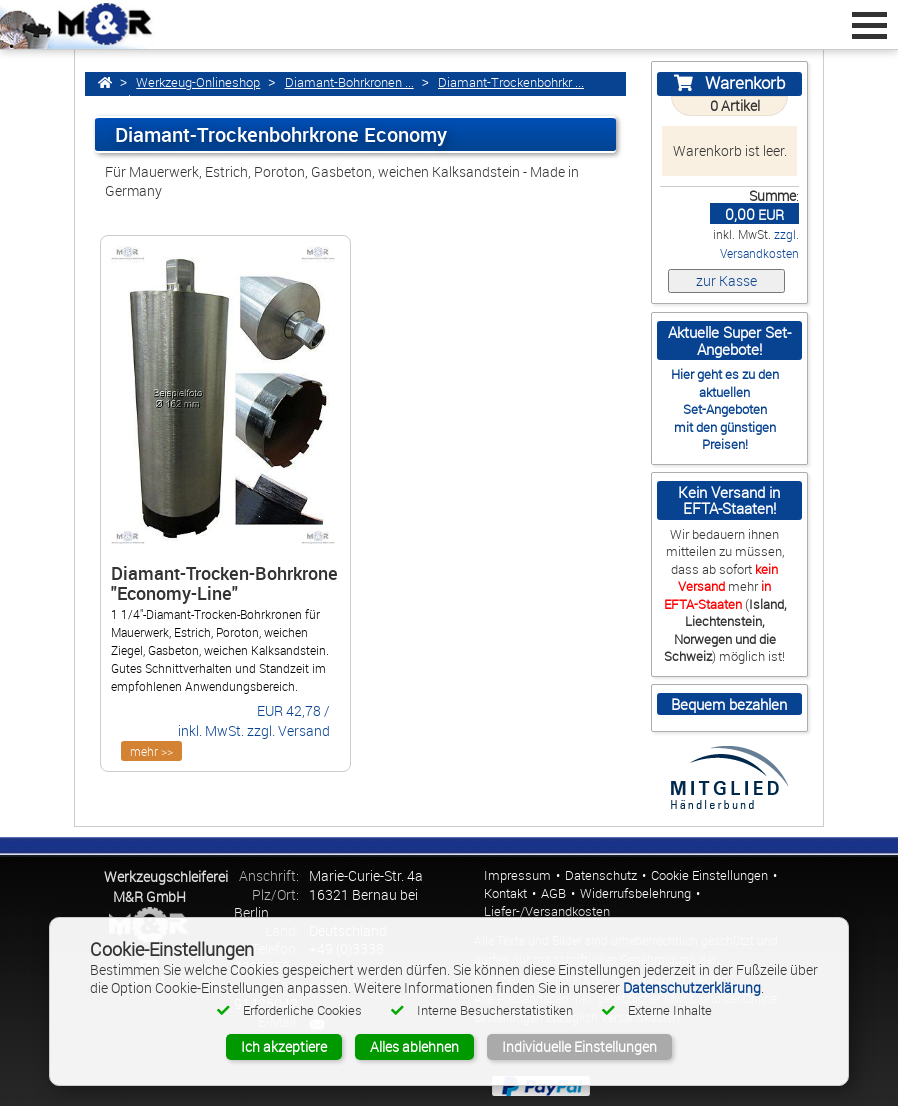 The height and width of the screenshot is (1106, 898). Describe the element at coordinates (725, 435) in the screenshot. I see `mit den günstigen Preisen!` at that location.